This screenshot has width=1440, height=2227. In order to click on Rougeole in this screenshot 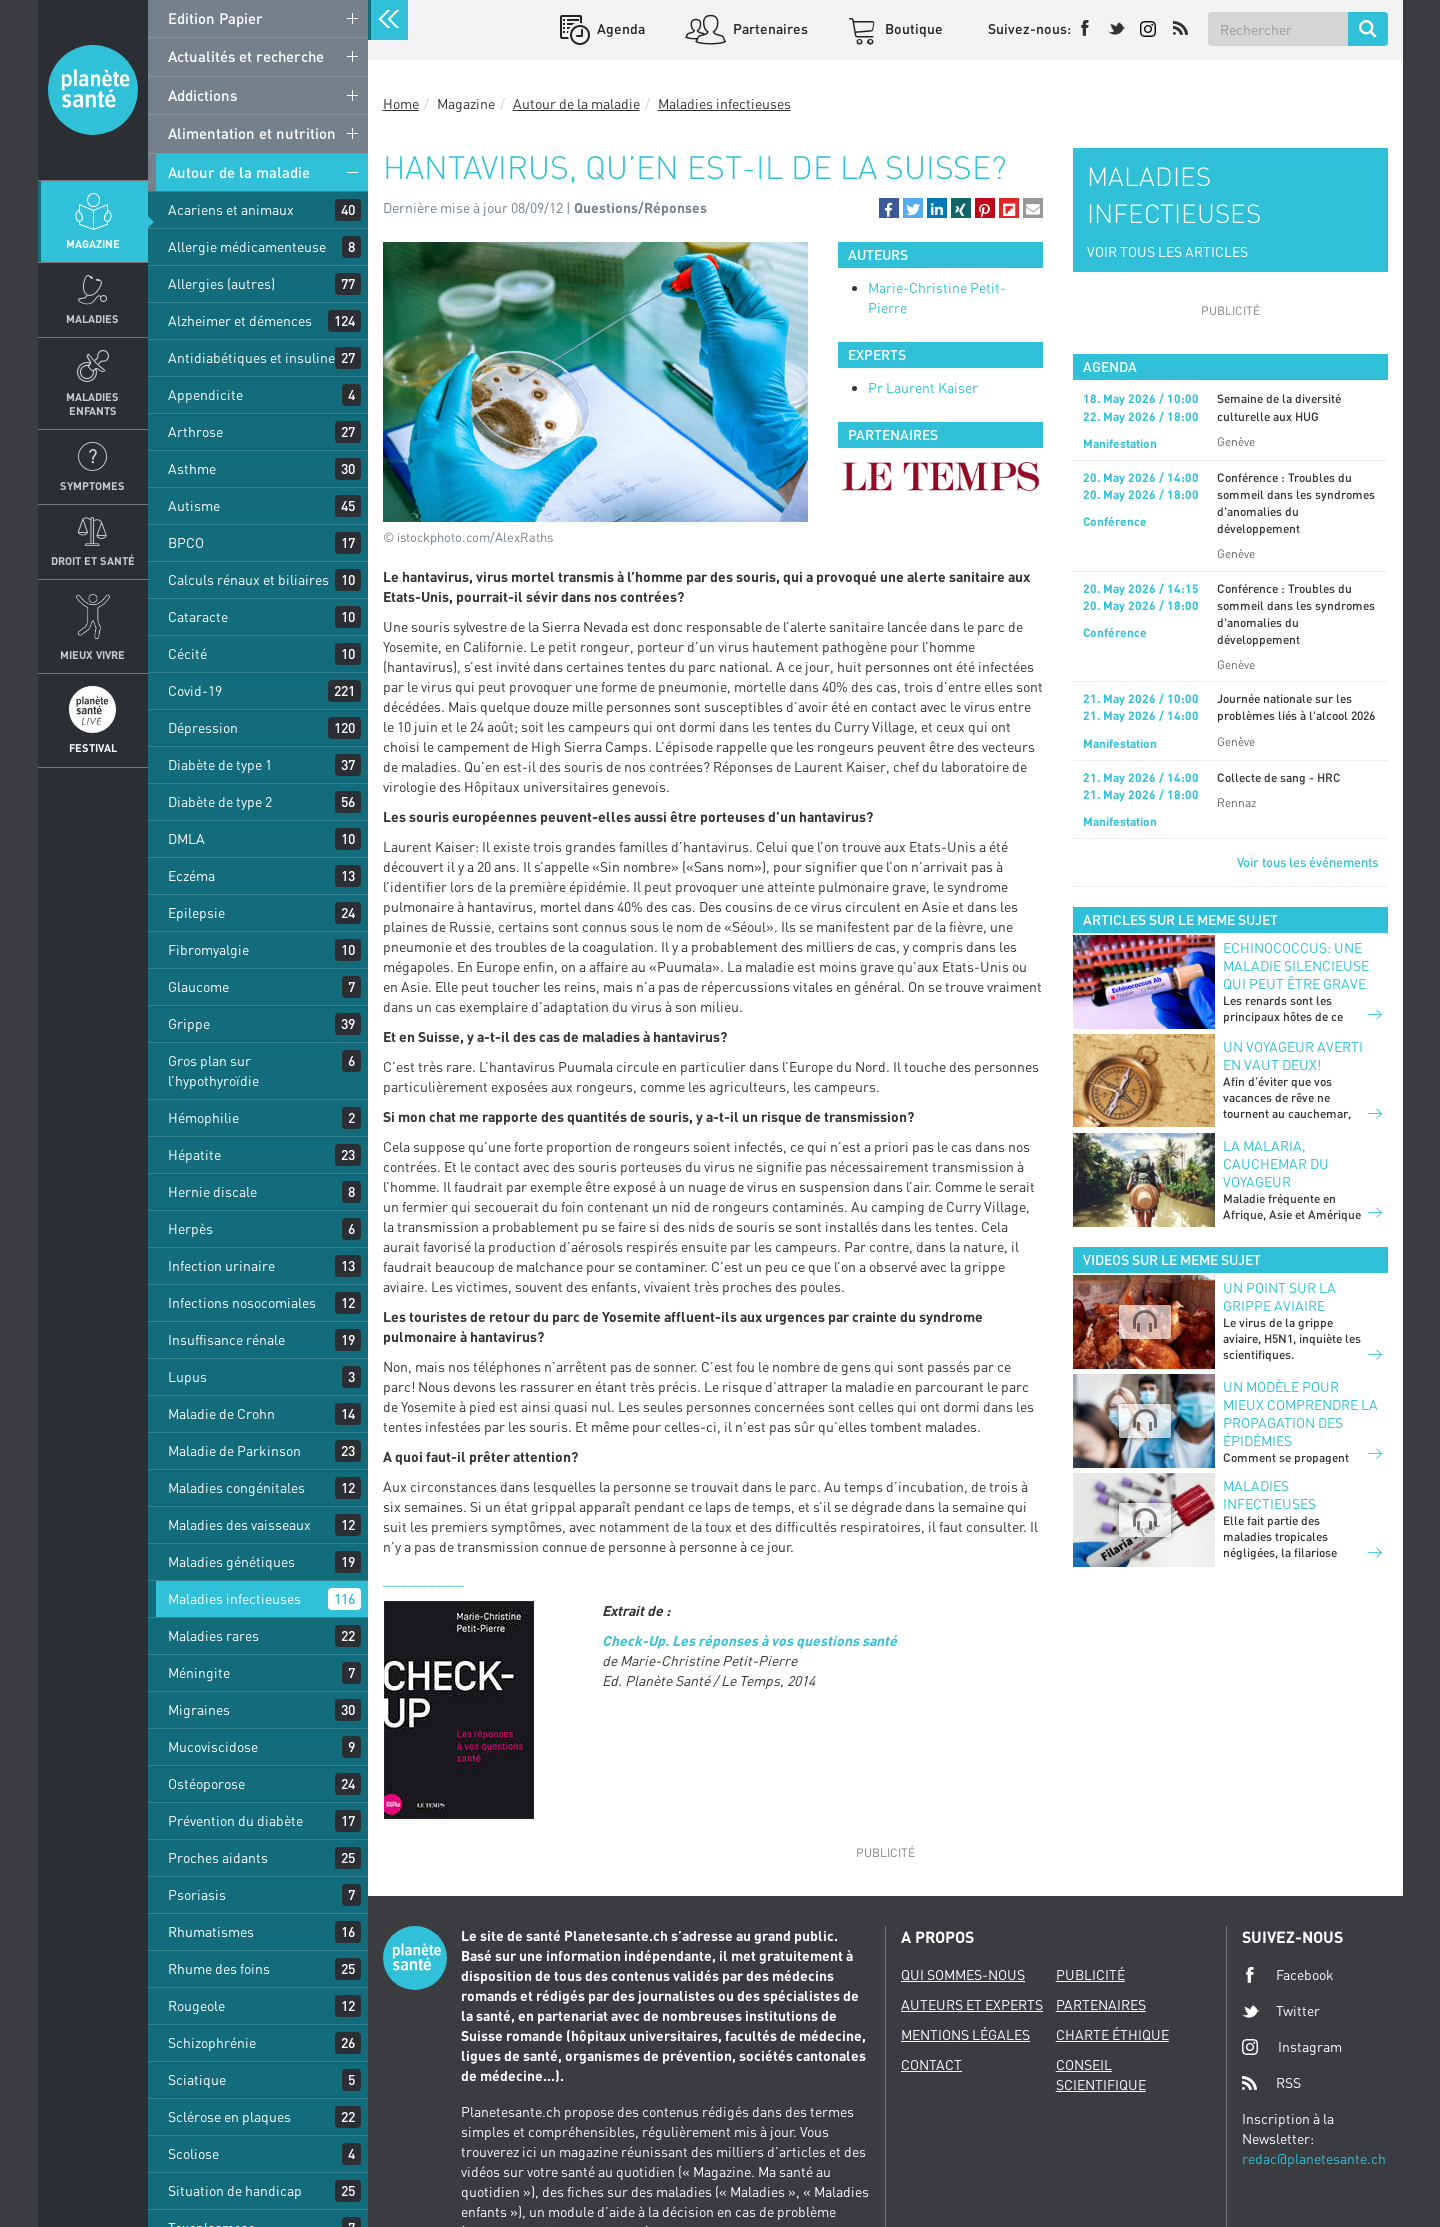, I will do `click(196, 2005)`.